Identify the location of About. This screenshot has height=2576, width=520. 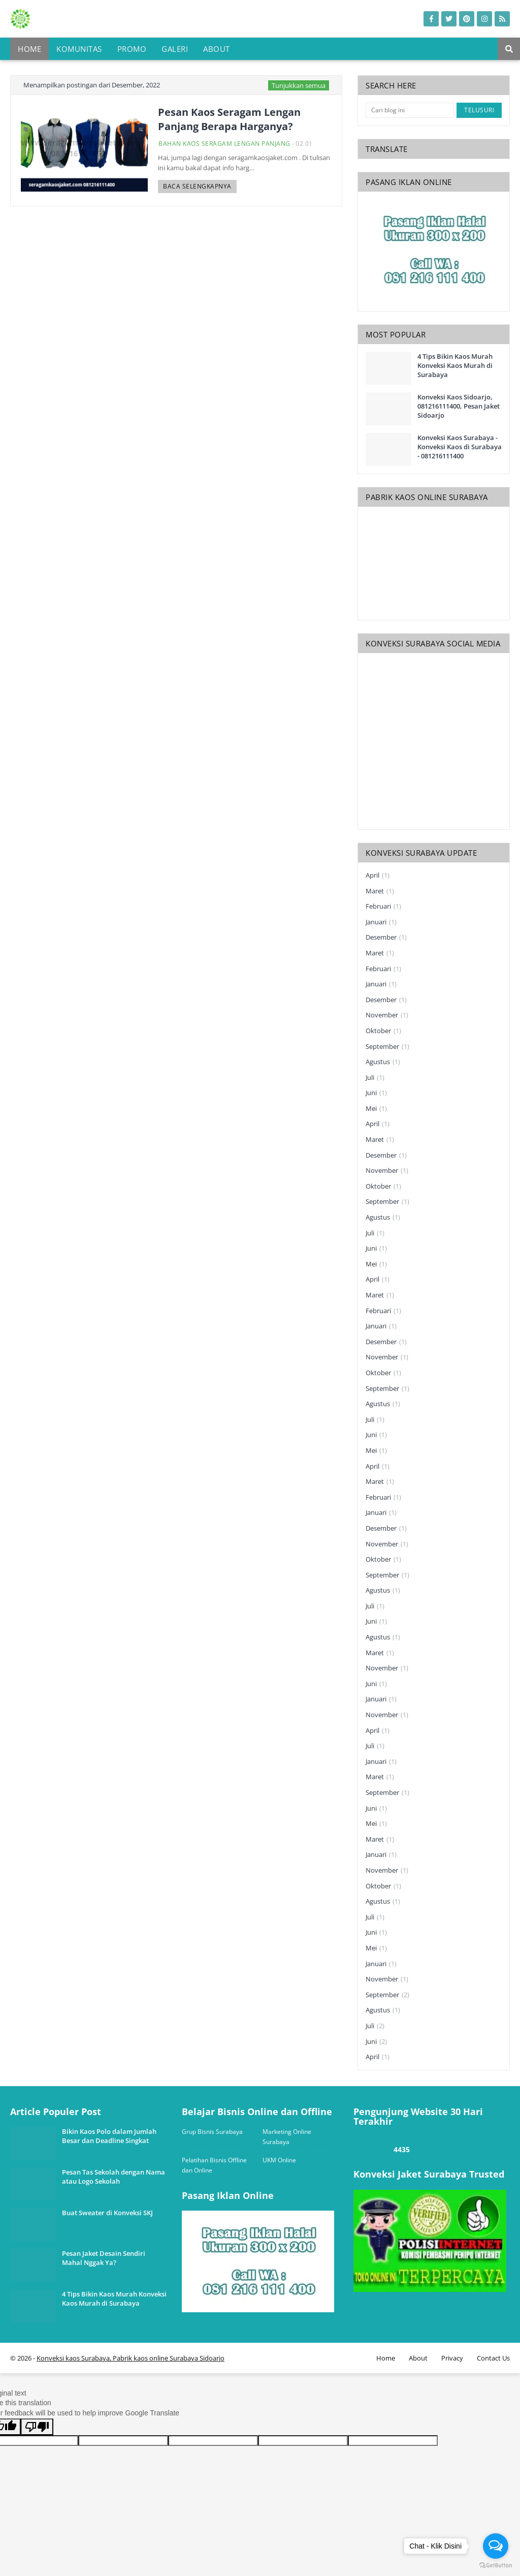
(418, 2358).